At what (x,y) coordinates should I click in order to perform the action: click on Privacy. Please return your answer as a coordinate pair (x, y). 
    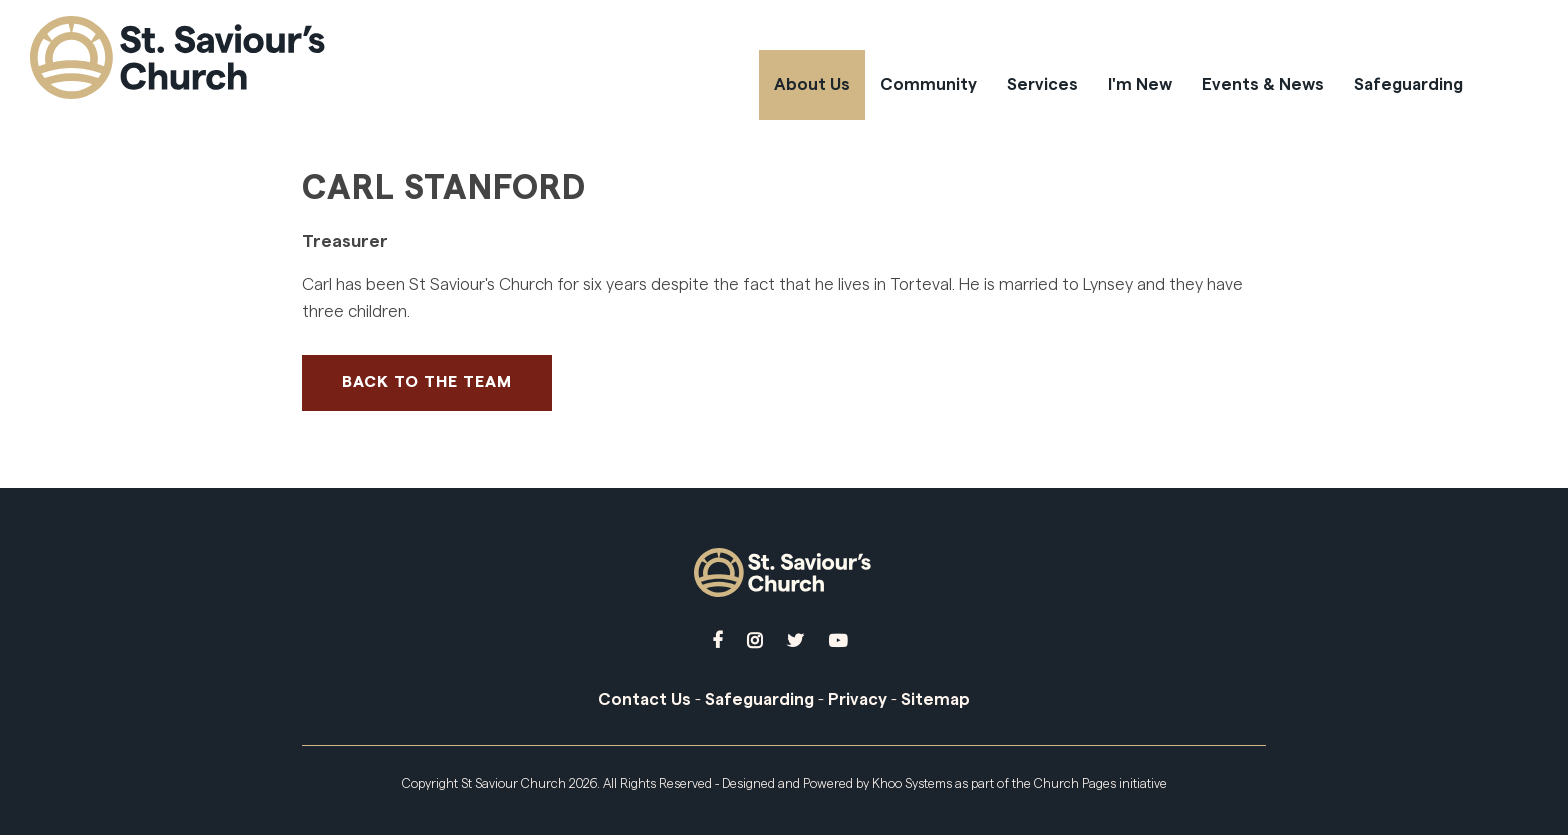
    Looking at the image, I should click on (857, 699).